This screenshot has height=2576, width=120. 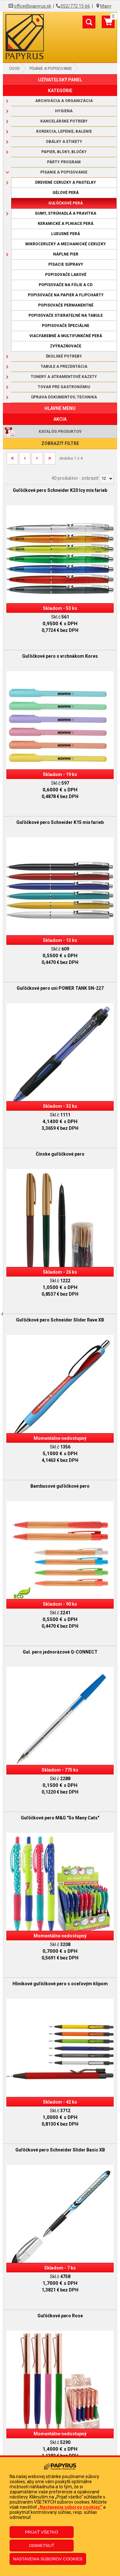 I want to click on Keramické a plniace perá, so click(x=65, y=223).